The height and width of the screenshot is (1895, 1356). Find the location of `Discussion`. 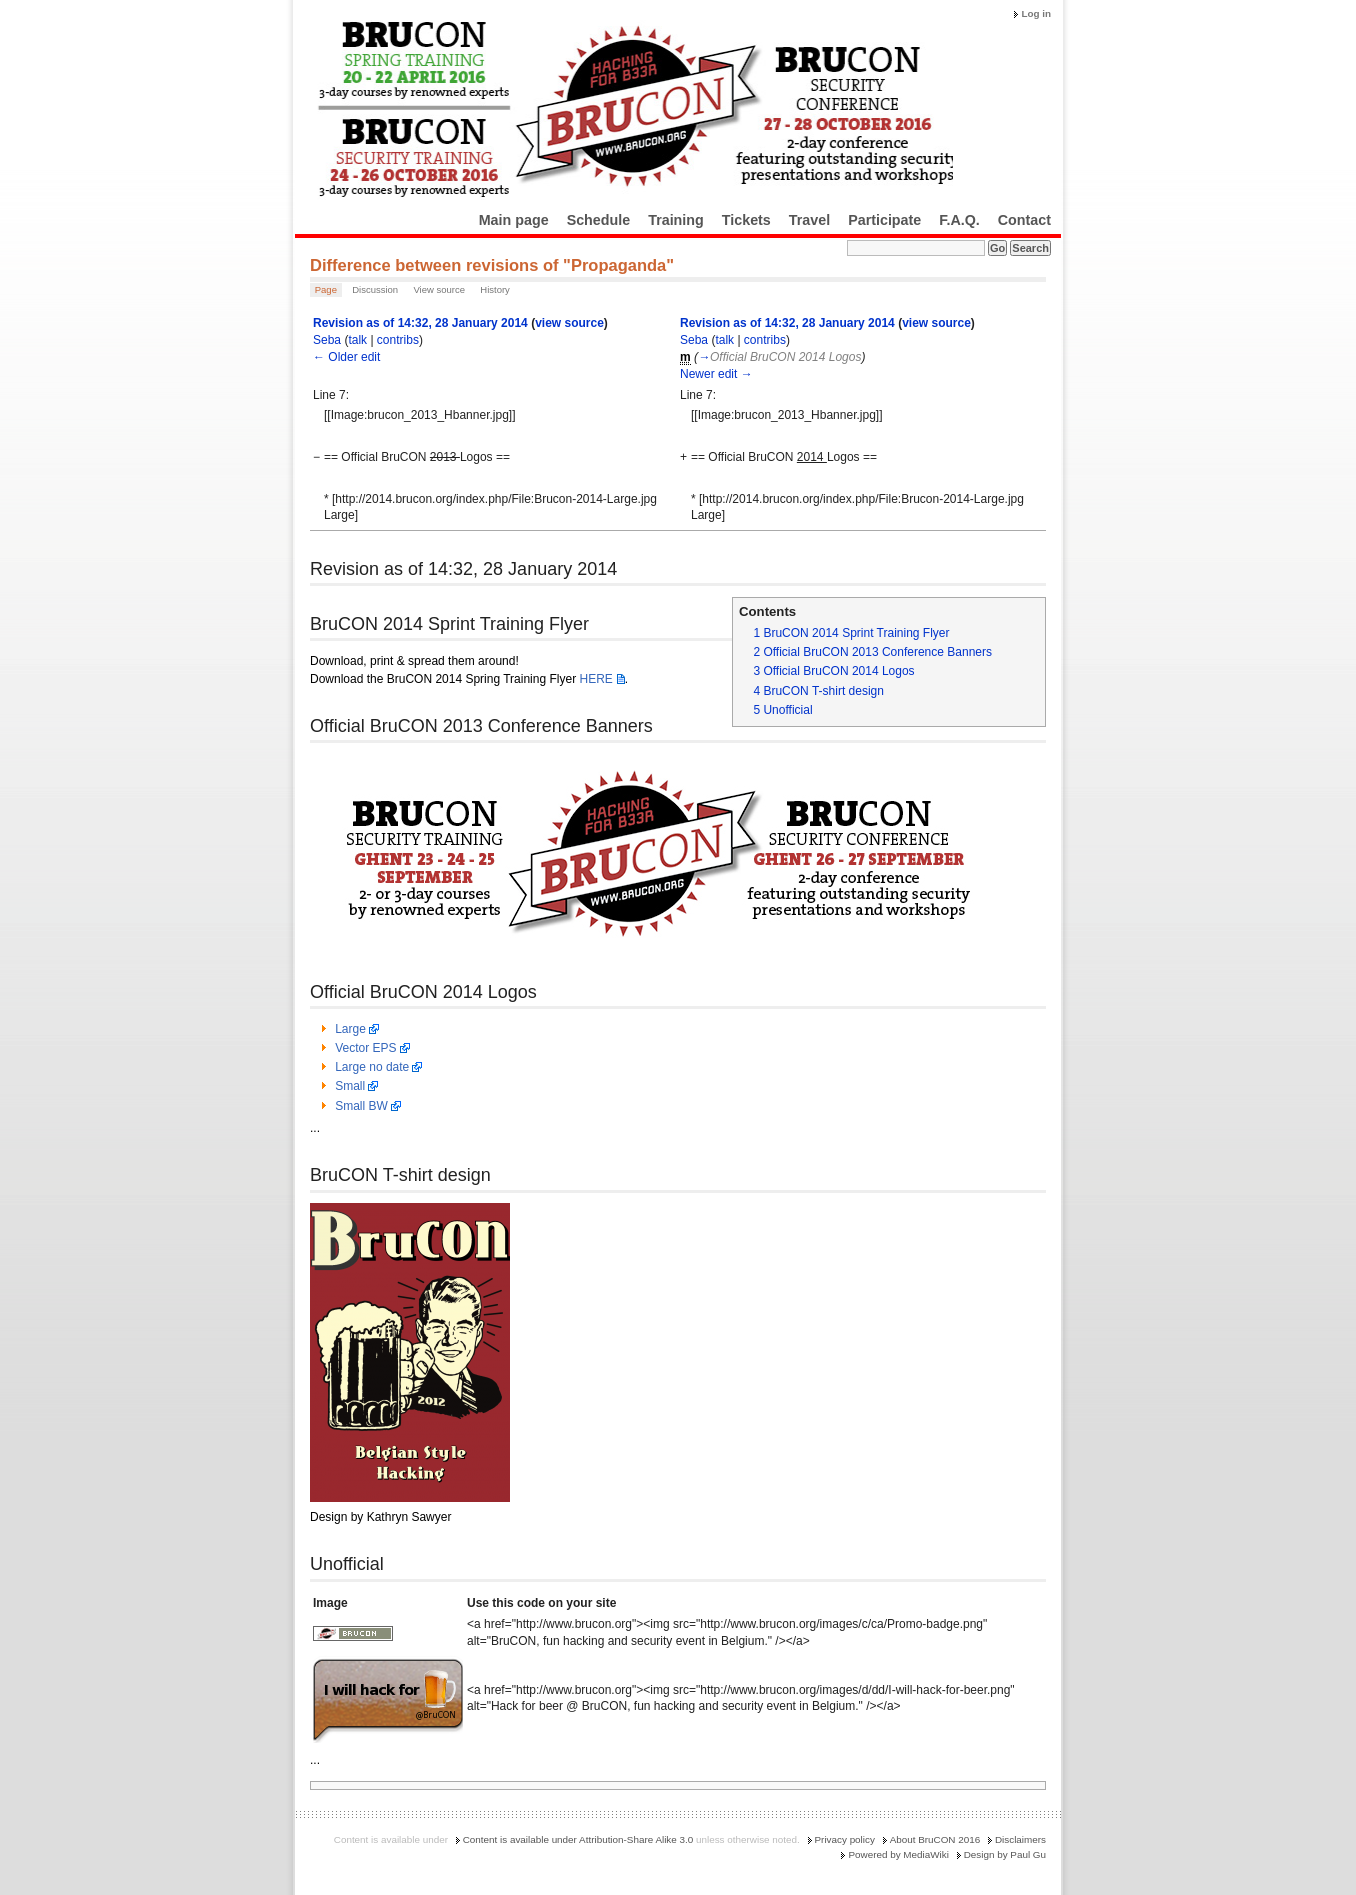

Discussion is located at coordinates (375, 289).